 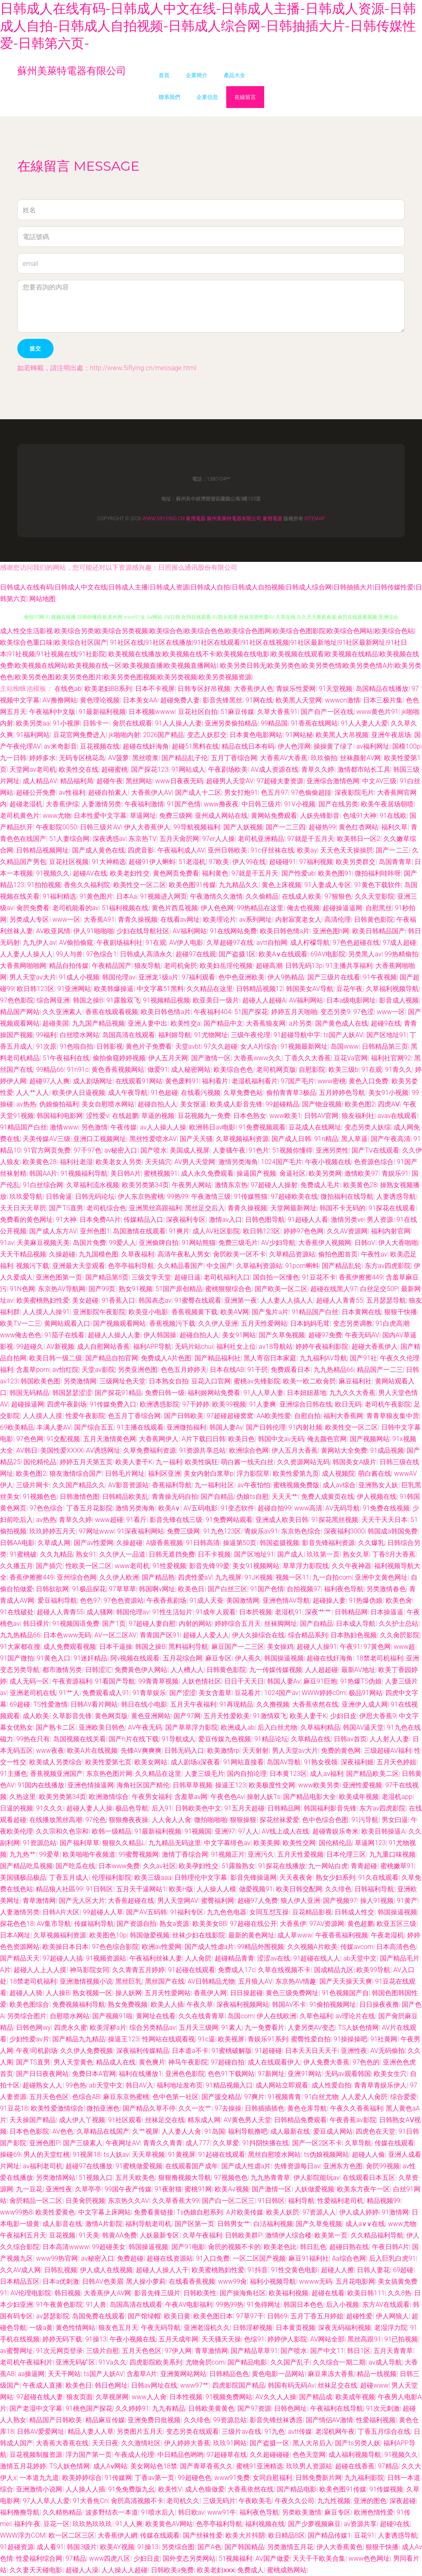 What do you see at coordinates (244, 2212) in the screenshot?
I see `A片欧美传媒` at bounding box center [244, 2212].